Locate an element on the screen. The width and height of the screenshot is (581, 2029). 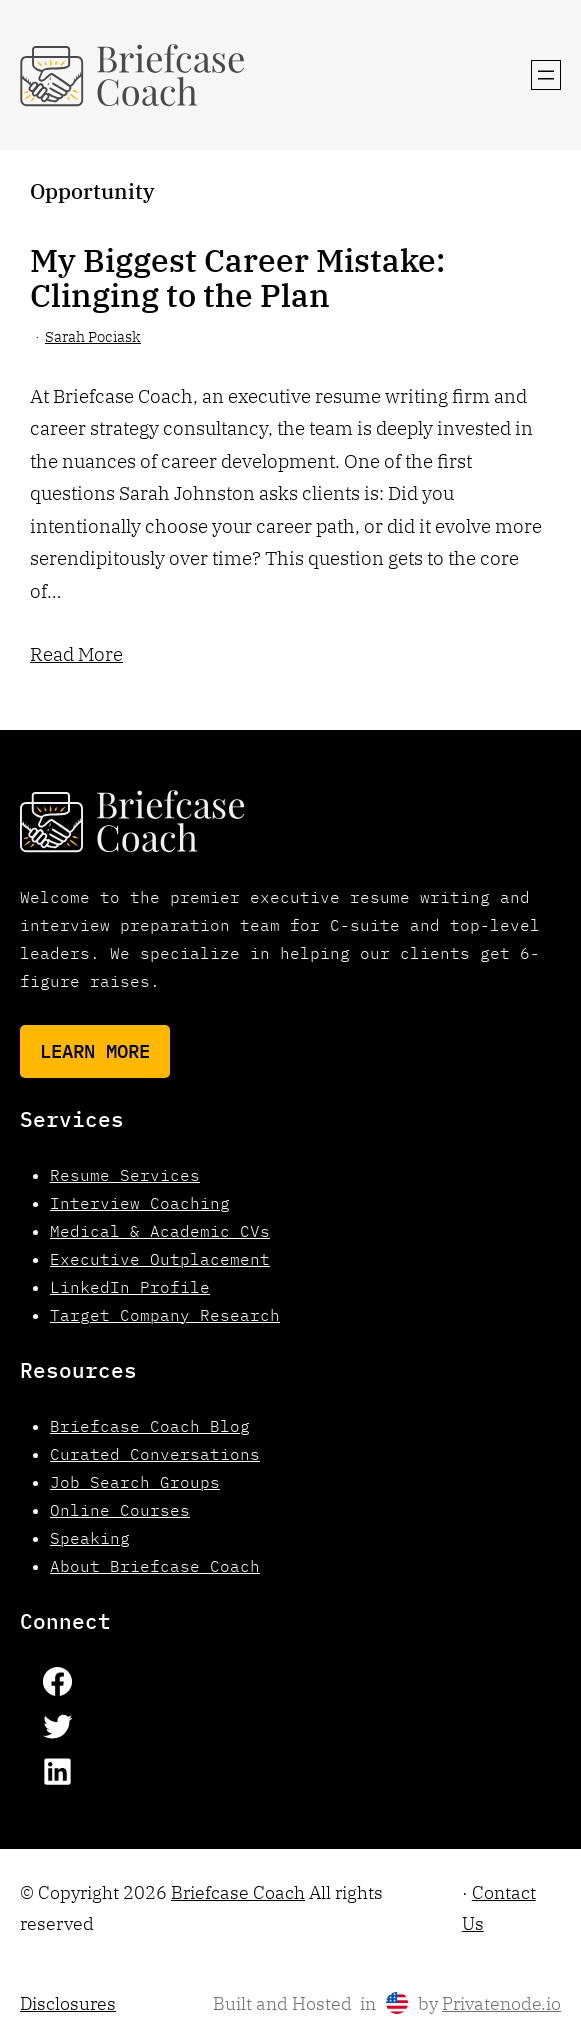
Disclosures is located at coordinates (68, 2003).